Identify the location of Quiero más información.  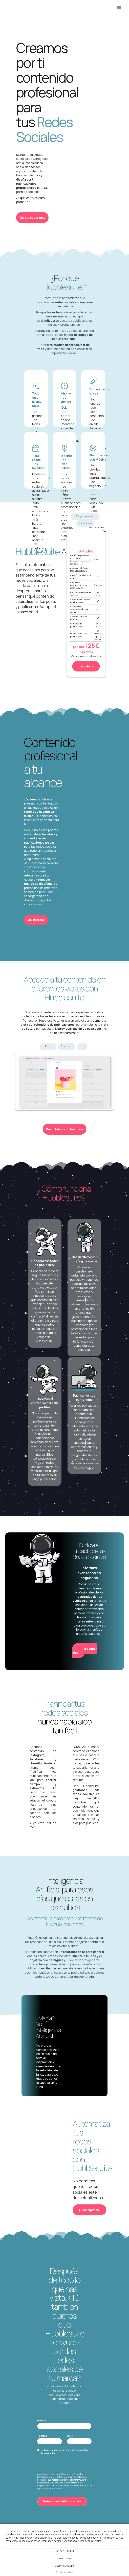
(62, 2501).